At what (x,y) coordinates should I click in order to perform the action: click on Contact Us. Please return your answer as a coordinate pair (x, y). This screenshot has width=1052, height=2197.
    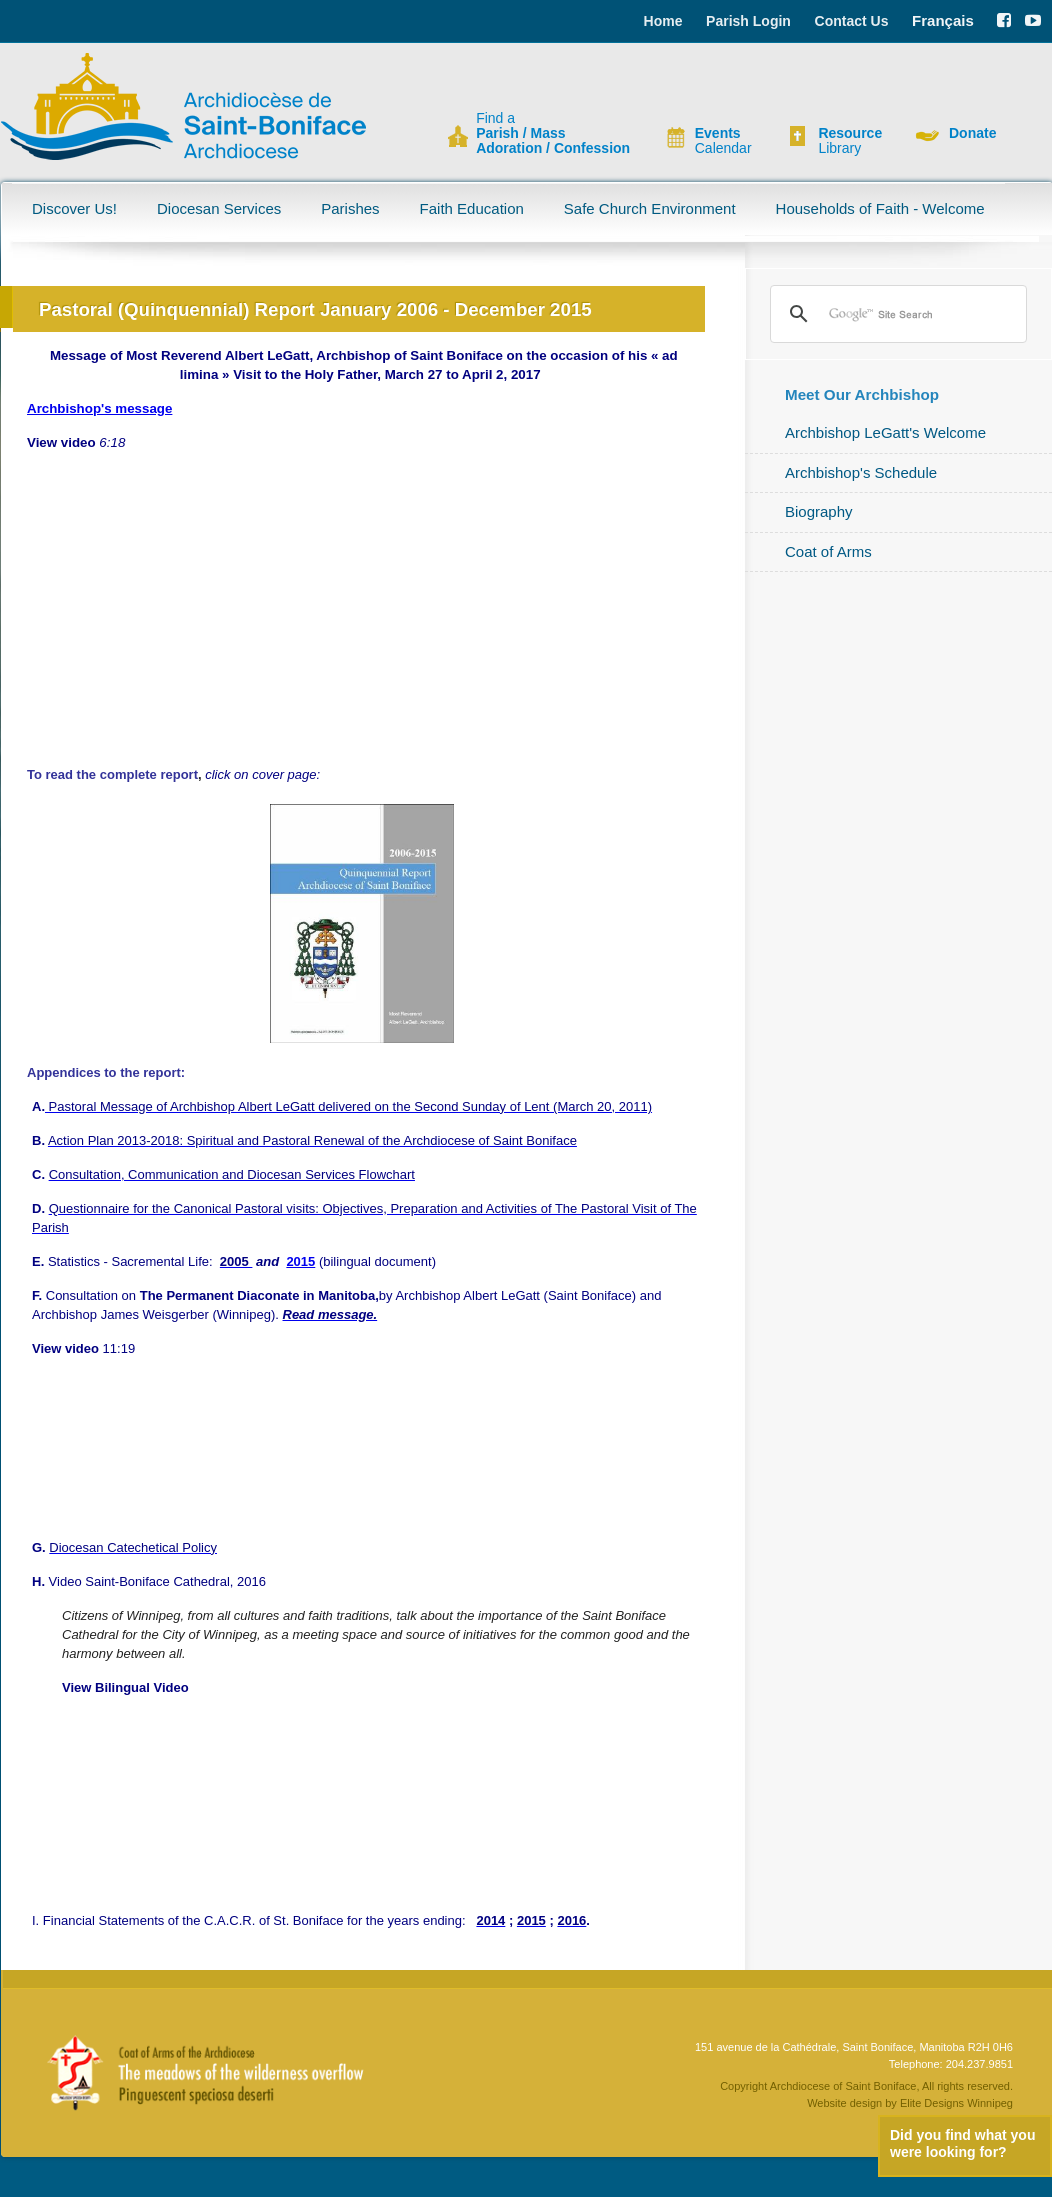
    Looking at the image, I should click on (852, 21).